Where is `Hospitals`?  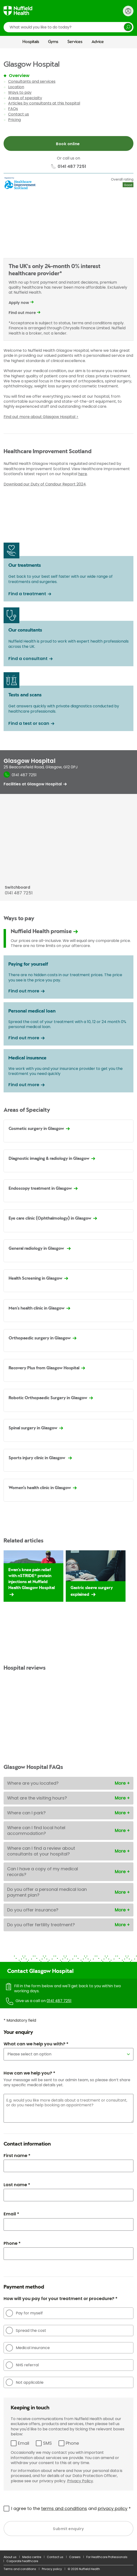
Hospitals is located at coordinates (30, 42).